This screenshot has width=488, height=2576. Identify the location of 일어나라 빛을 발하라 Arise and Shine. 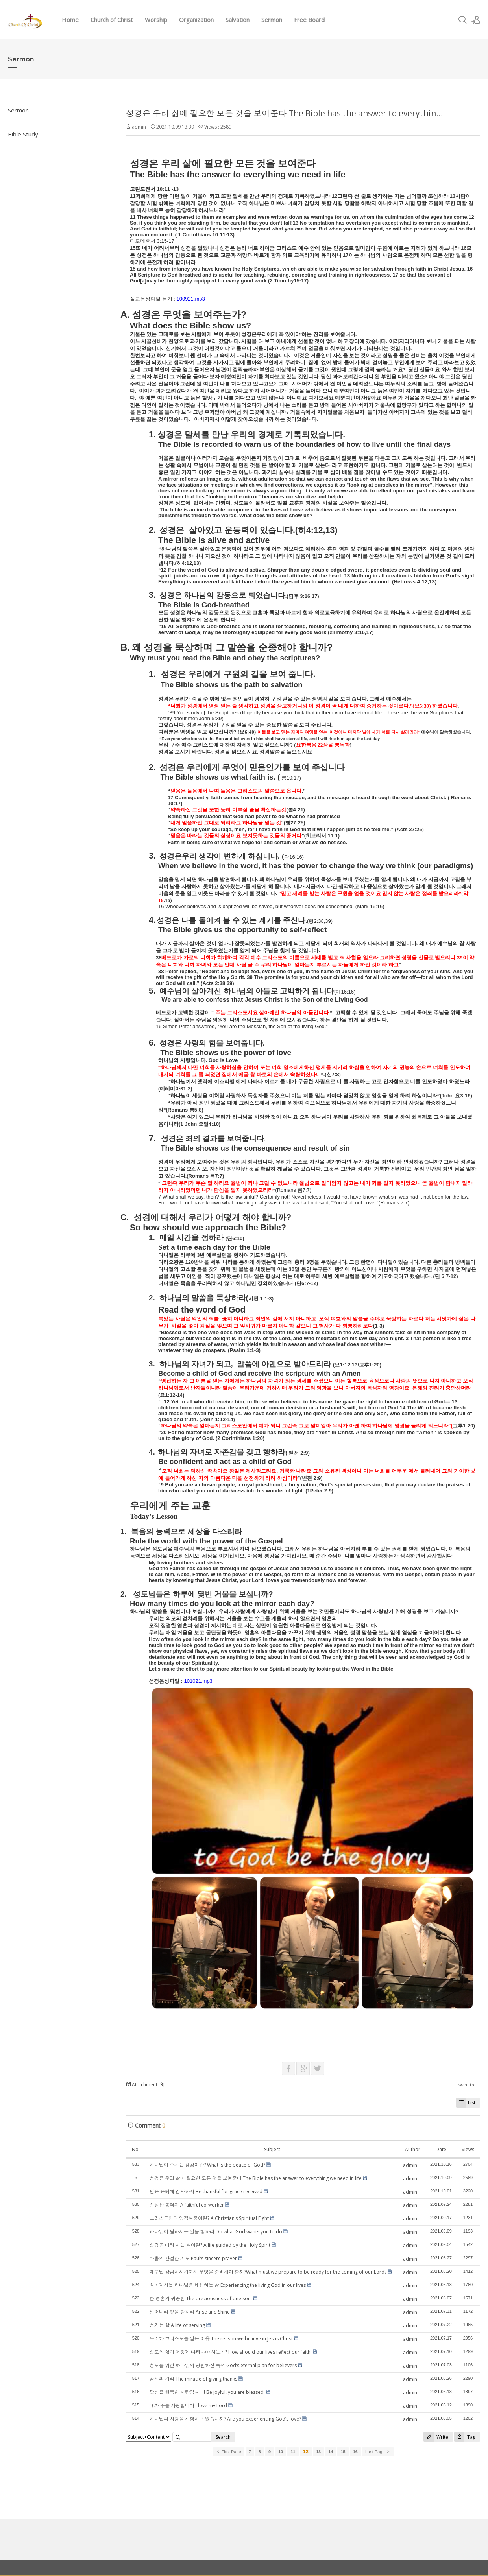
(190, 2312).